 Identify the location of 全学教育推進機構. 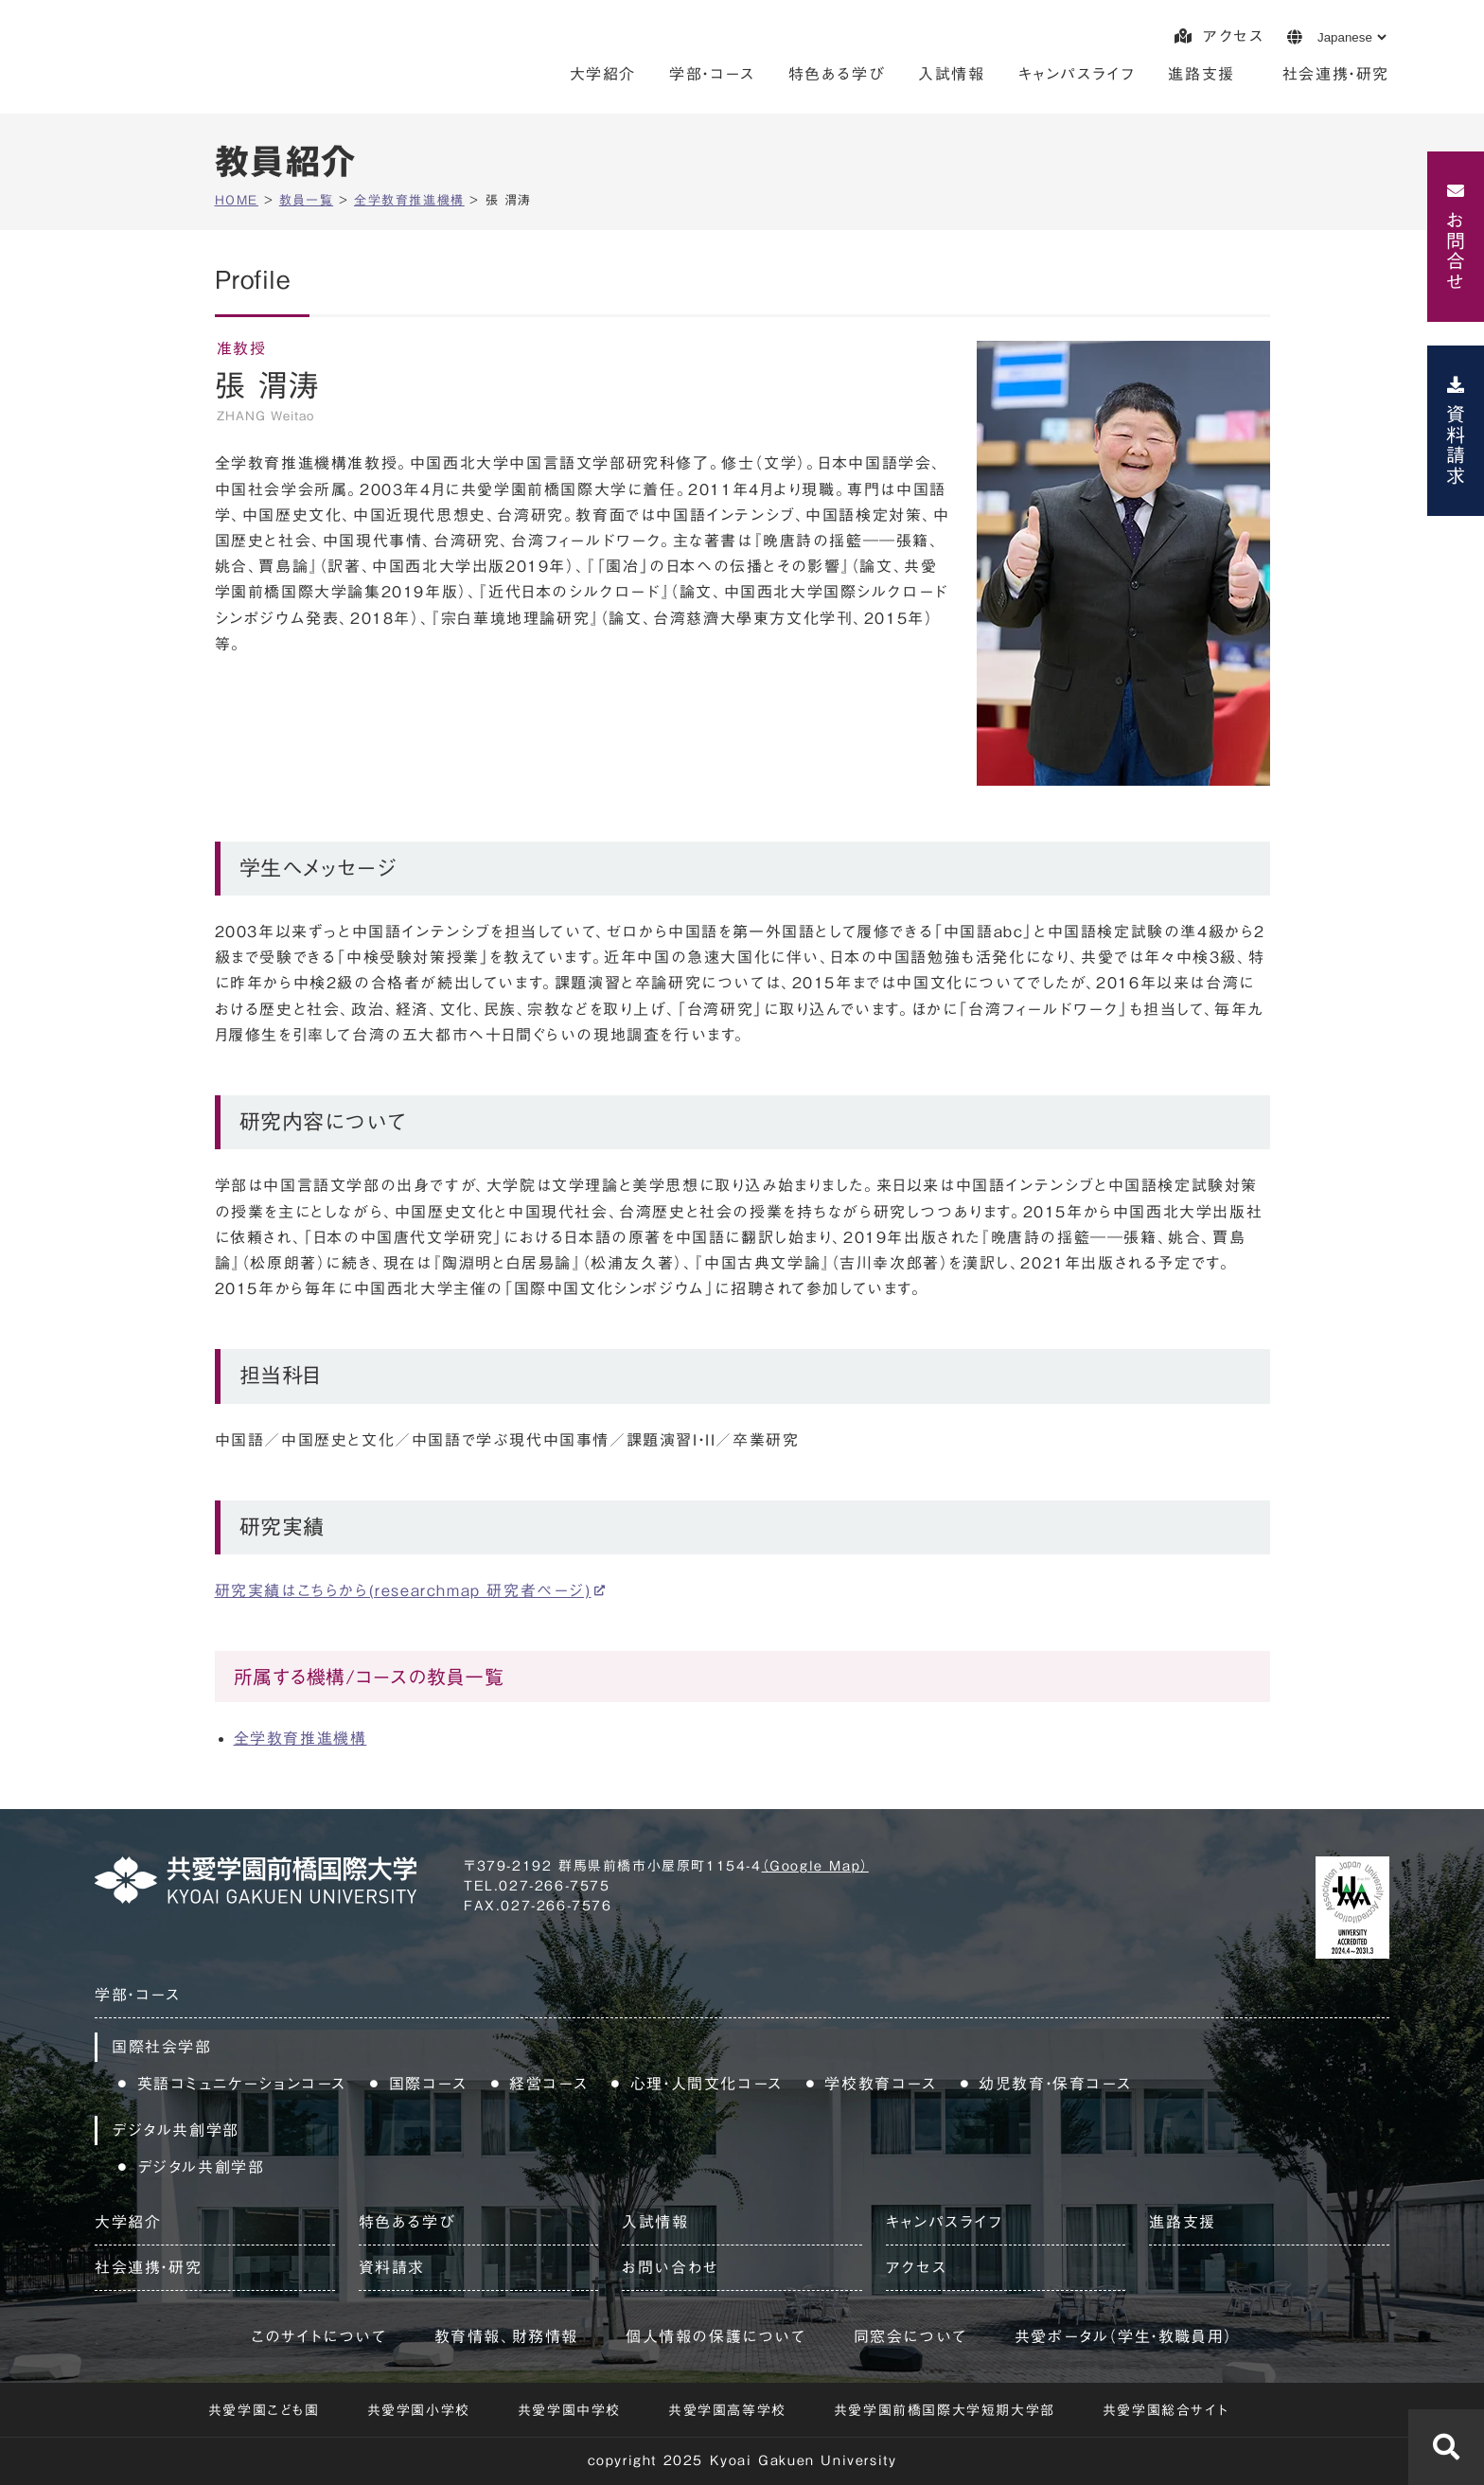
(300, 1738).